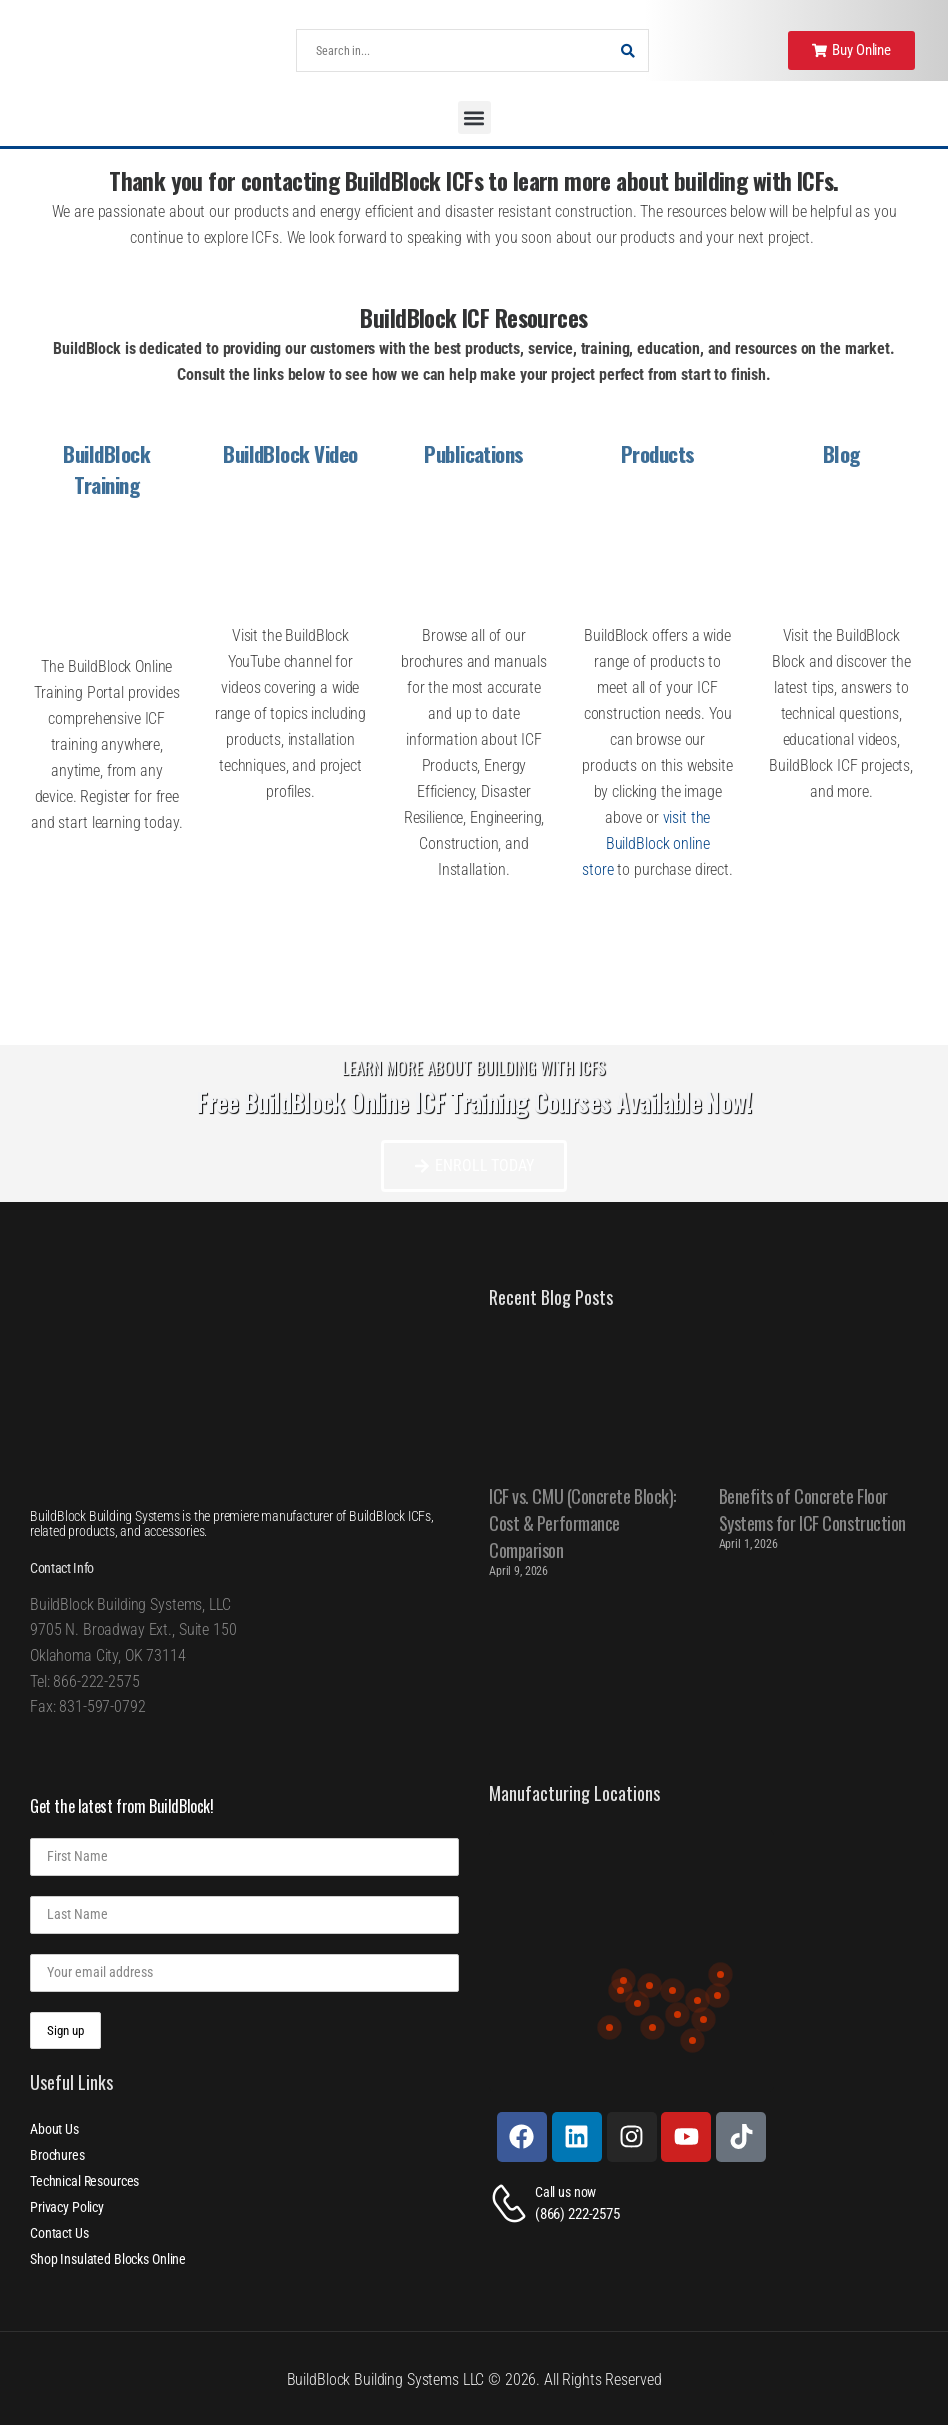  Describe the element at coordinates (452, 50) in the screenshot. I see `[Search]` at that location.